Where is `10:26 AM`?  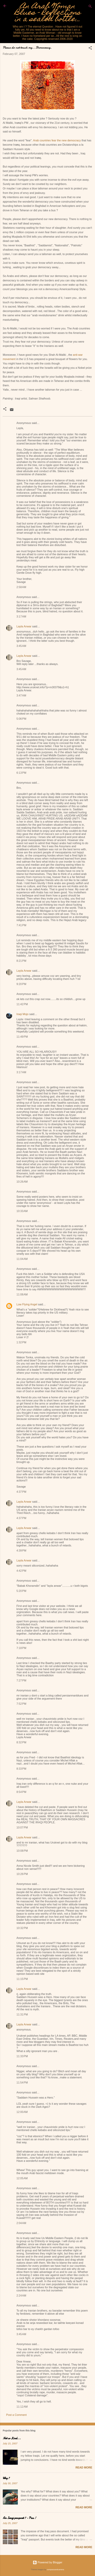
10:26 AM is located at coordinates (22, 1181).